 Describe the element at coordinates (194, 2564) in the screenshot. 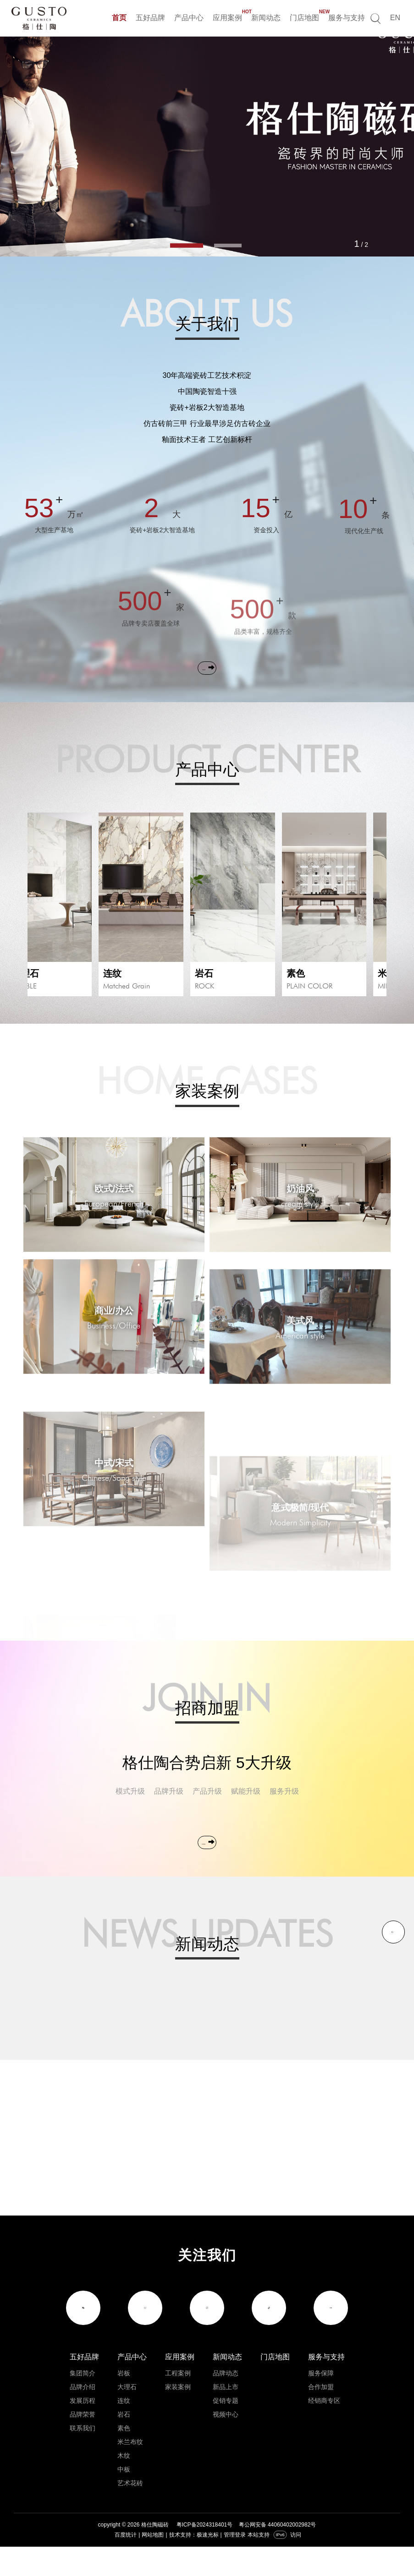

I see `技术支持：极速光标` at that location.